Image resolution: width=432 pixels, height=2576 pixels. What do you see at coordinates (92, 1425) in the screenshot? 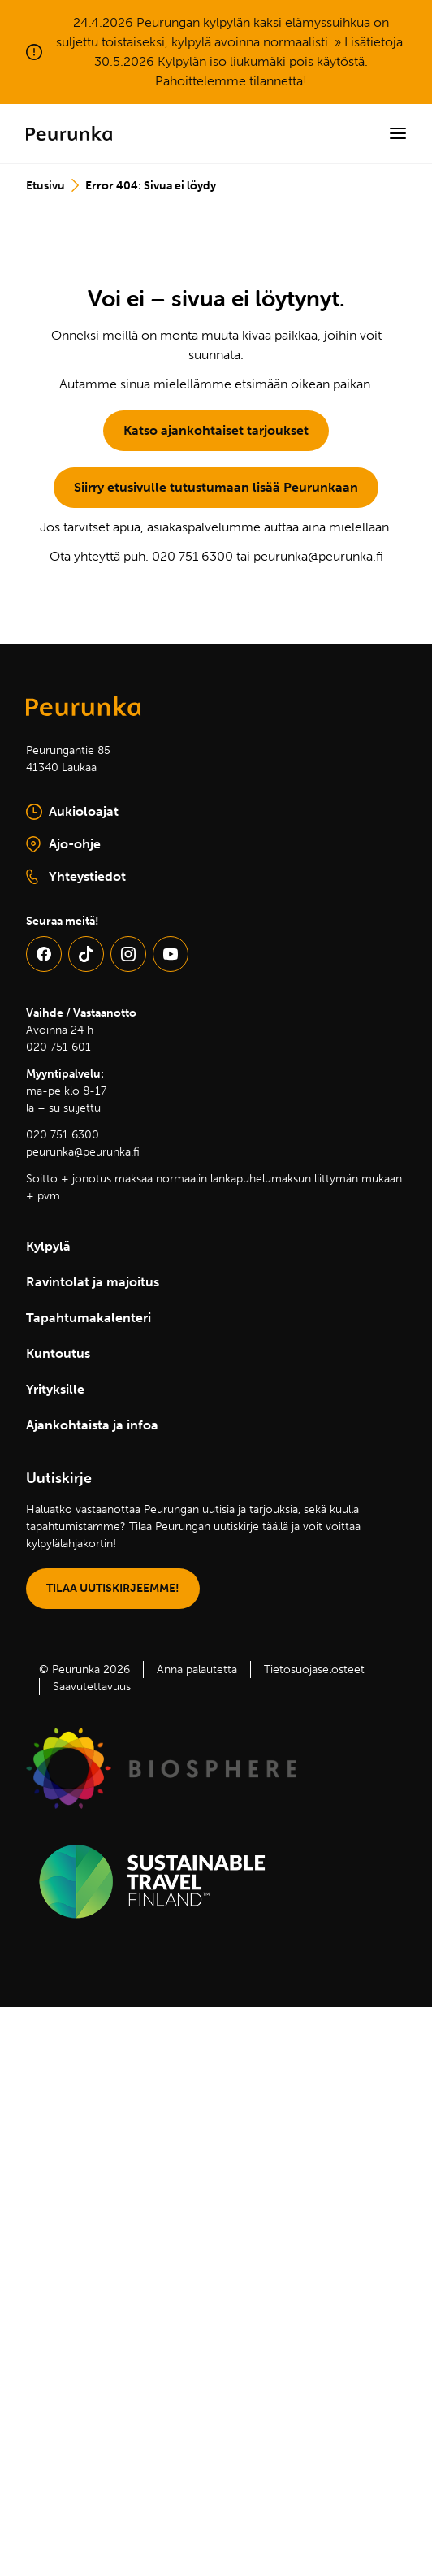
I see `Ajankohtaista ja infoa` at bounding box center [92, 1425].